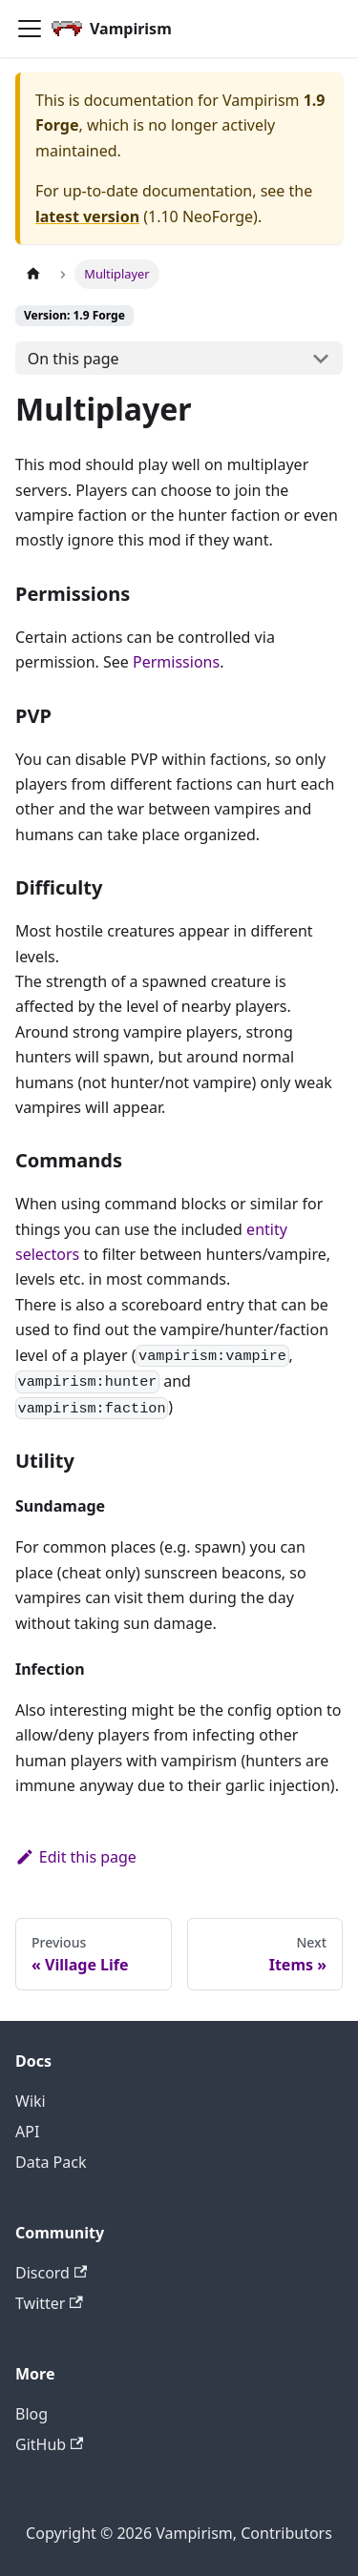  I want to click on Twitter, so click(49, 2303).